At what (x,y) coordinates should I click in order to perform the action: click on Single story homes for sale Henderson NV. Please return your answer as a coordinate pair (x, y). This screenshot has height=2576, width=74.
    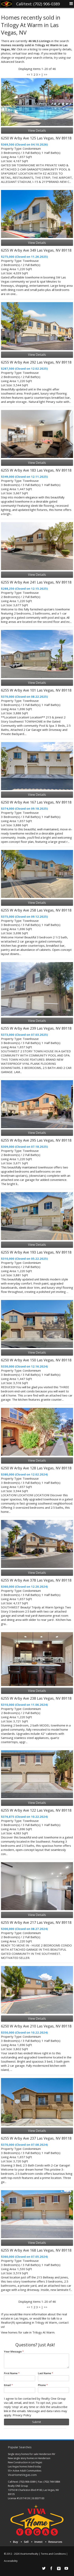
    Looking at the image, I should click on (31, 2454).